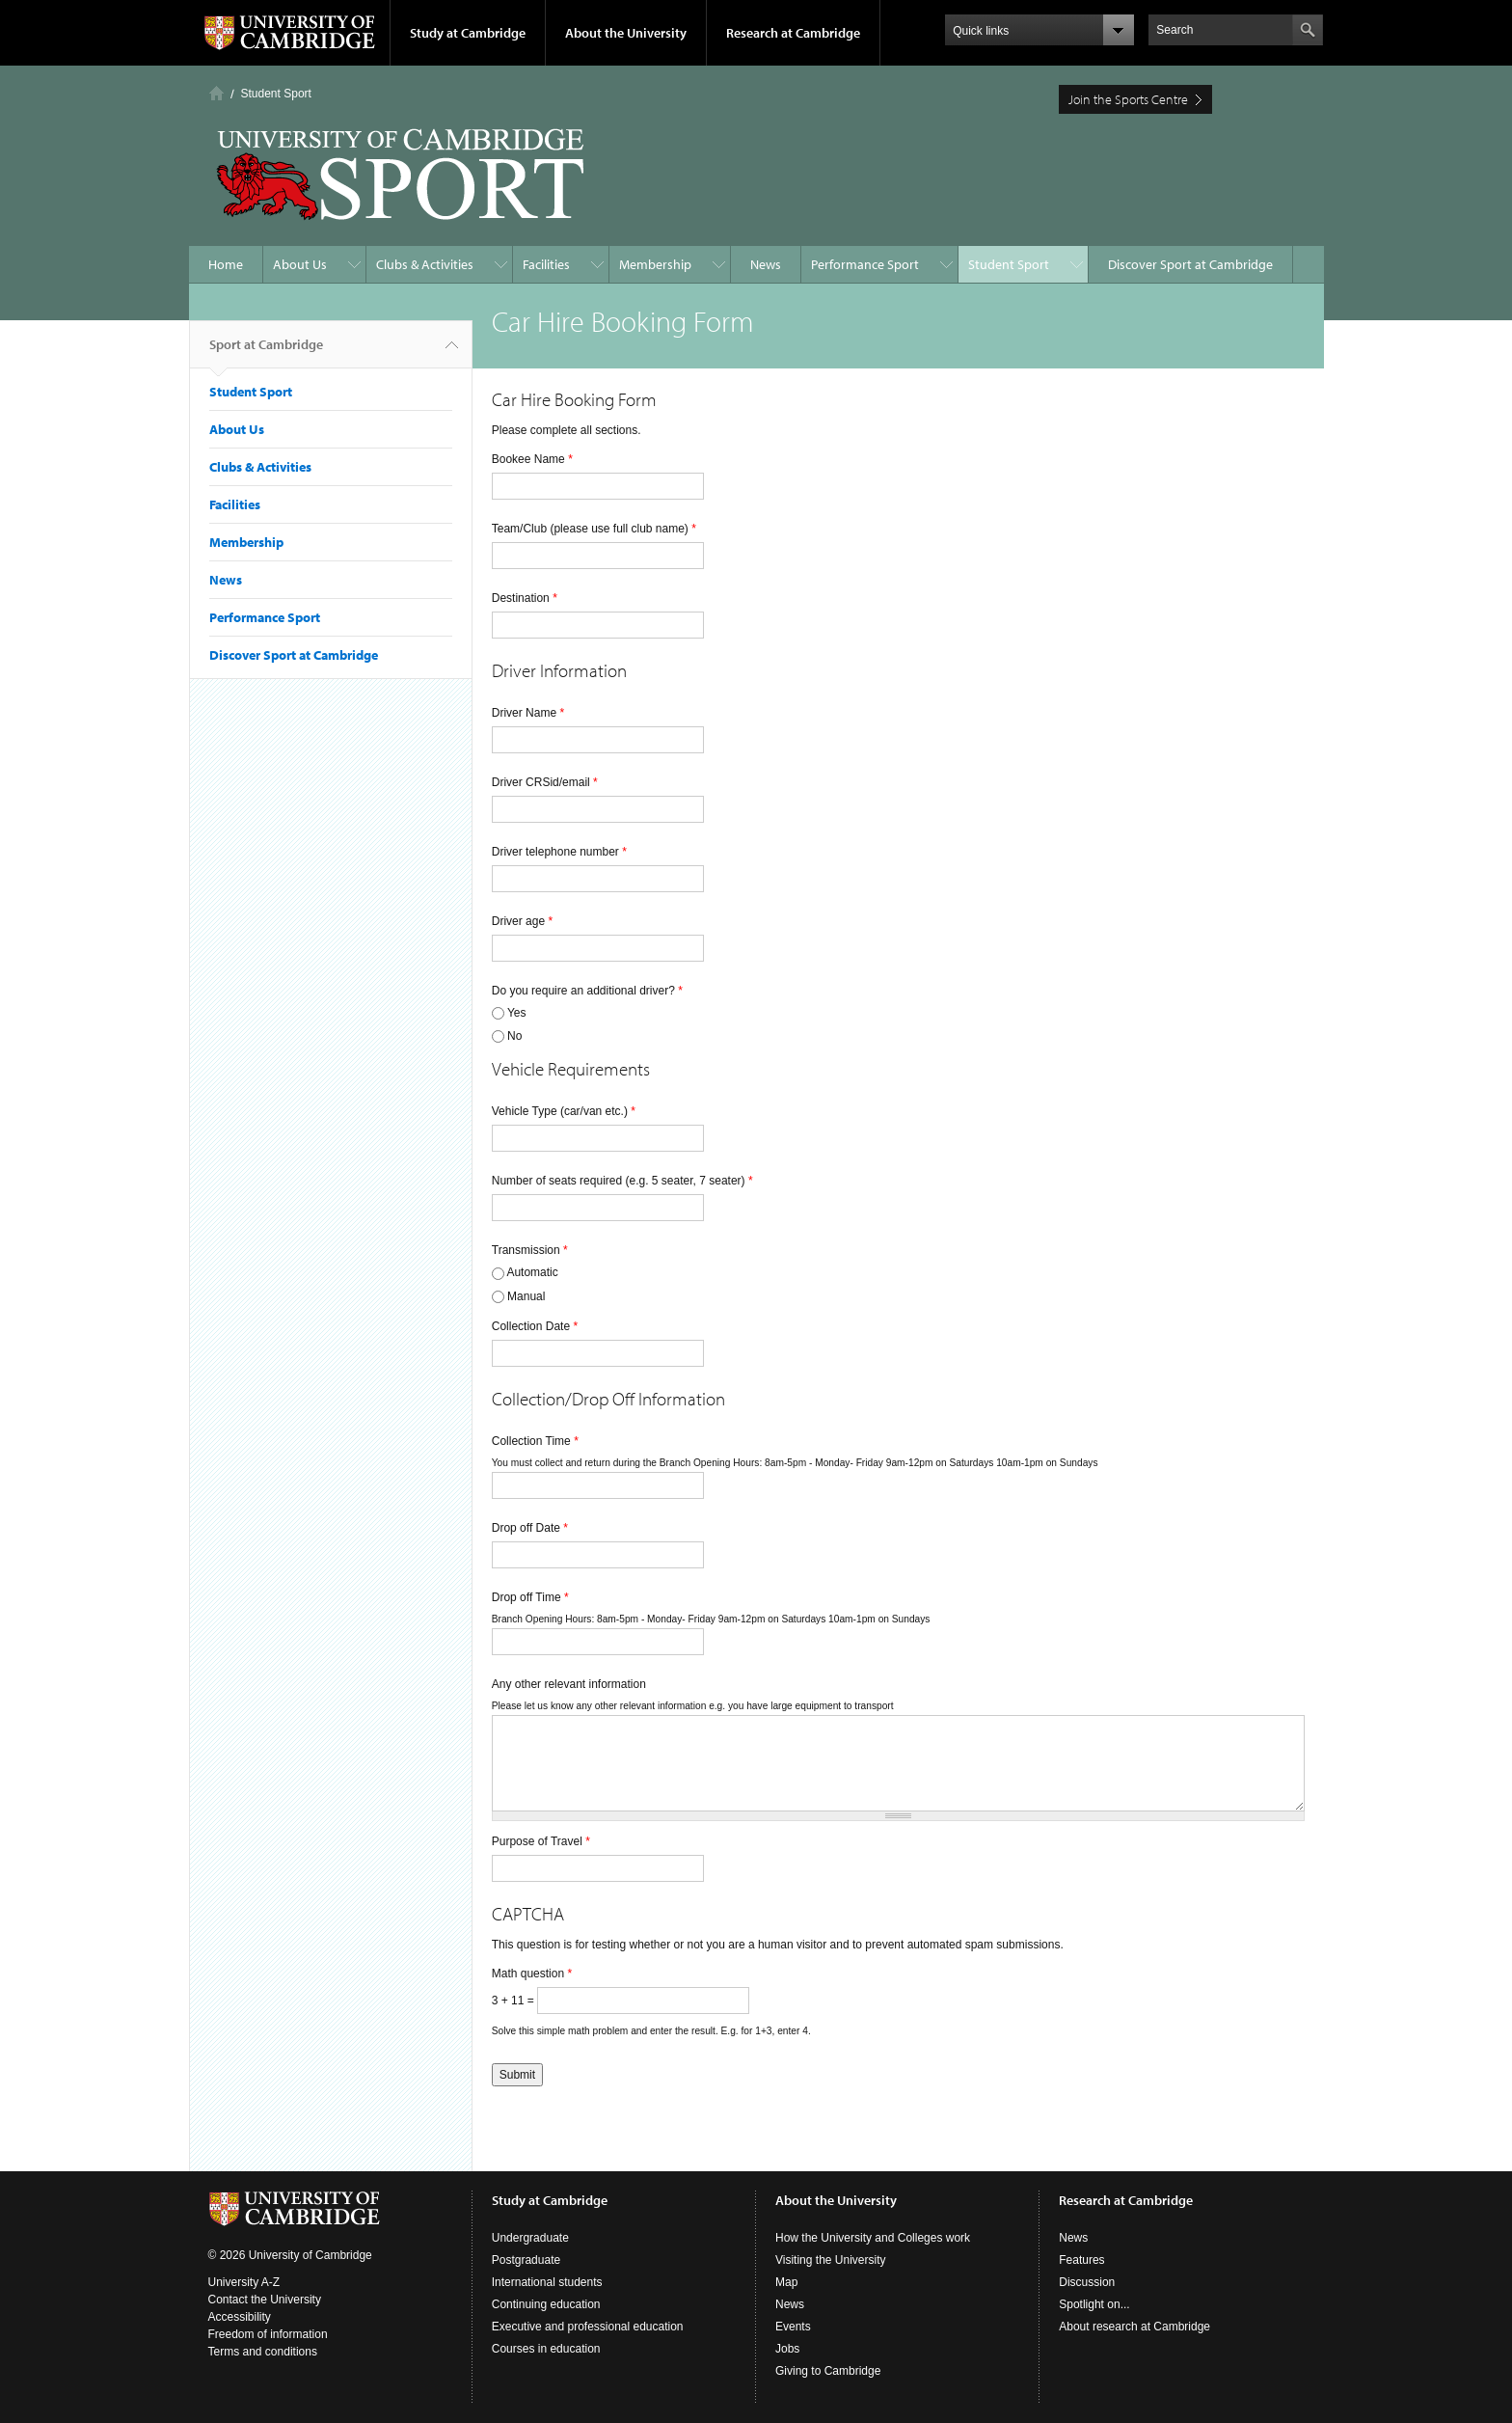 This screenshot has height=2423, width=1512. Describe the element at coordinates (266, 352) in the screenshot. I see `Sport at Cambridge` at that location.